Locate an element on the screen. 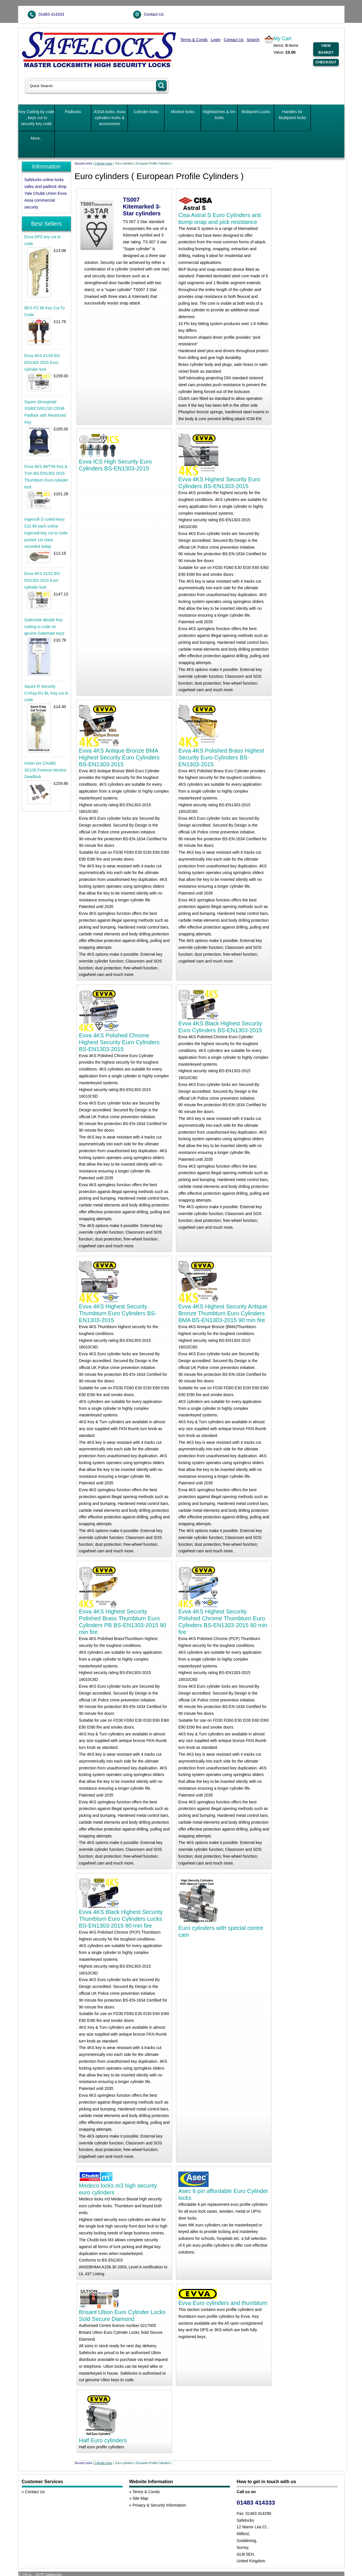  Union (ex Chubb) 3G135 Fortress Mortice Deadlock is located at coordinates (45, 770).